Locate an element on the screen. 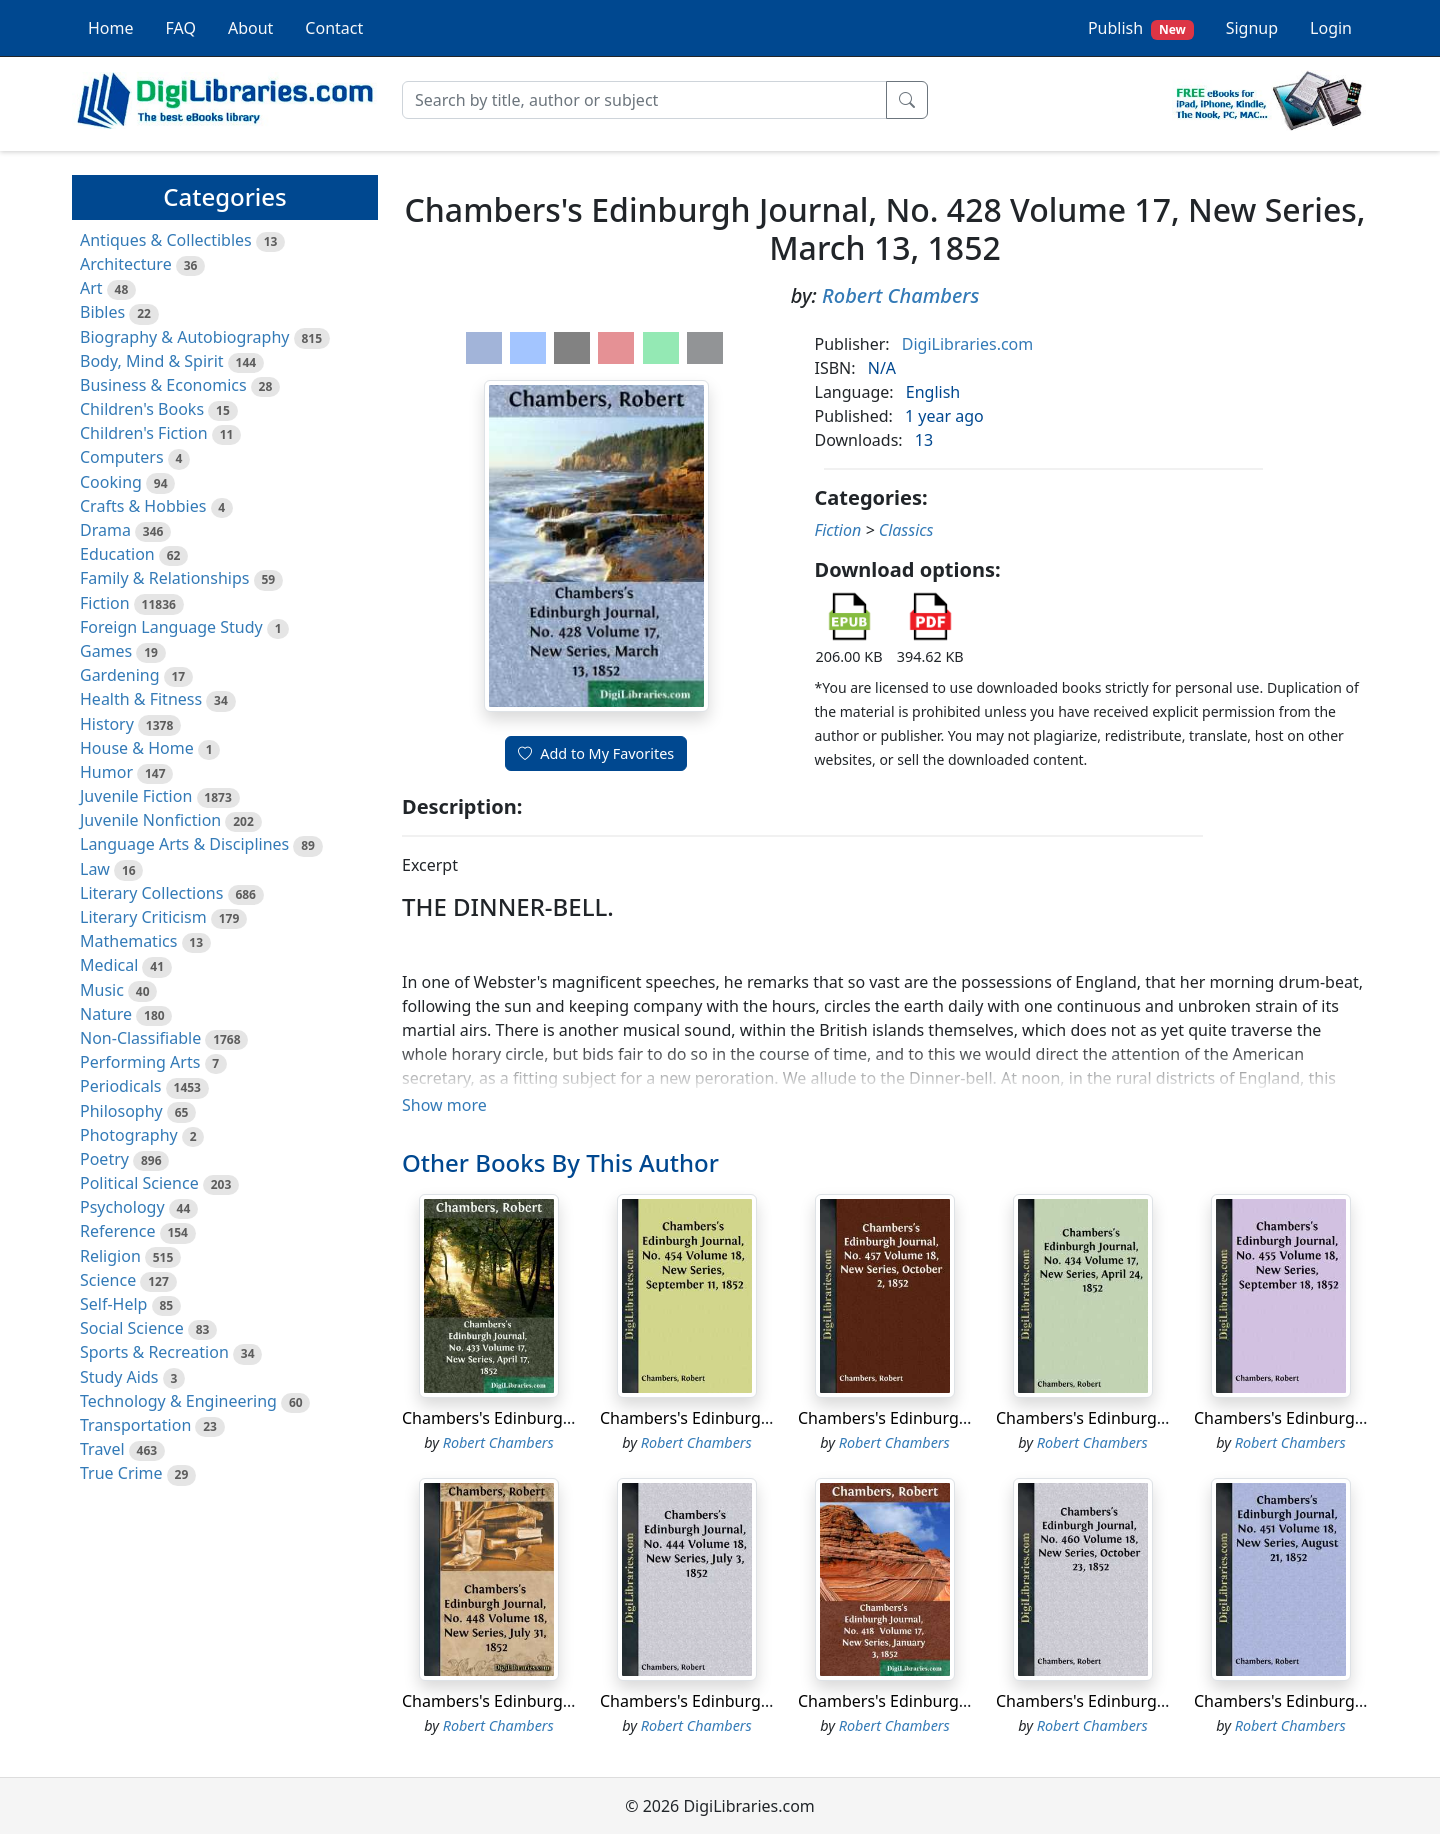 Image resolution: width=1440 pixels, height=1834 pixels. Foreign Language Study is located at coordinates (171, 627).